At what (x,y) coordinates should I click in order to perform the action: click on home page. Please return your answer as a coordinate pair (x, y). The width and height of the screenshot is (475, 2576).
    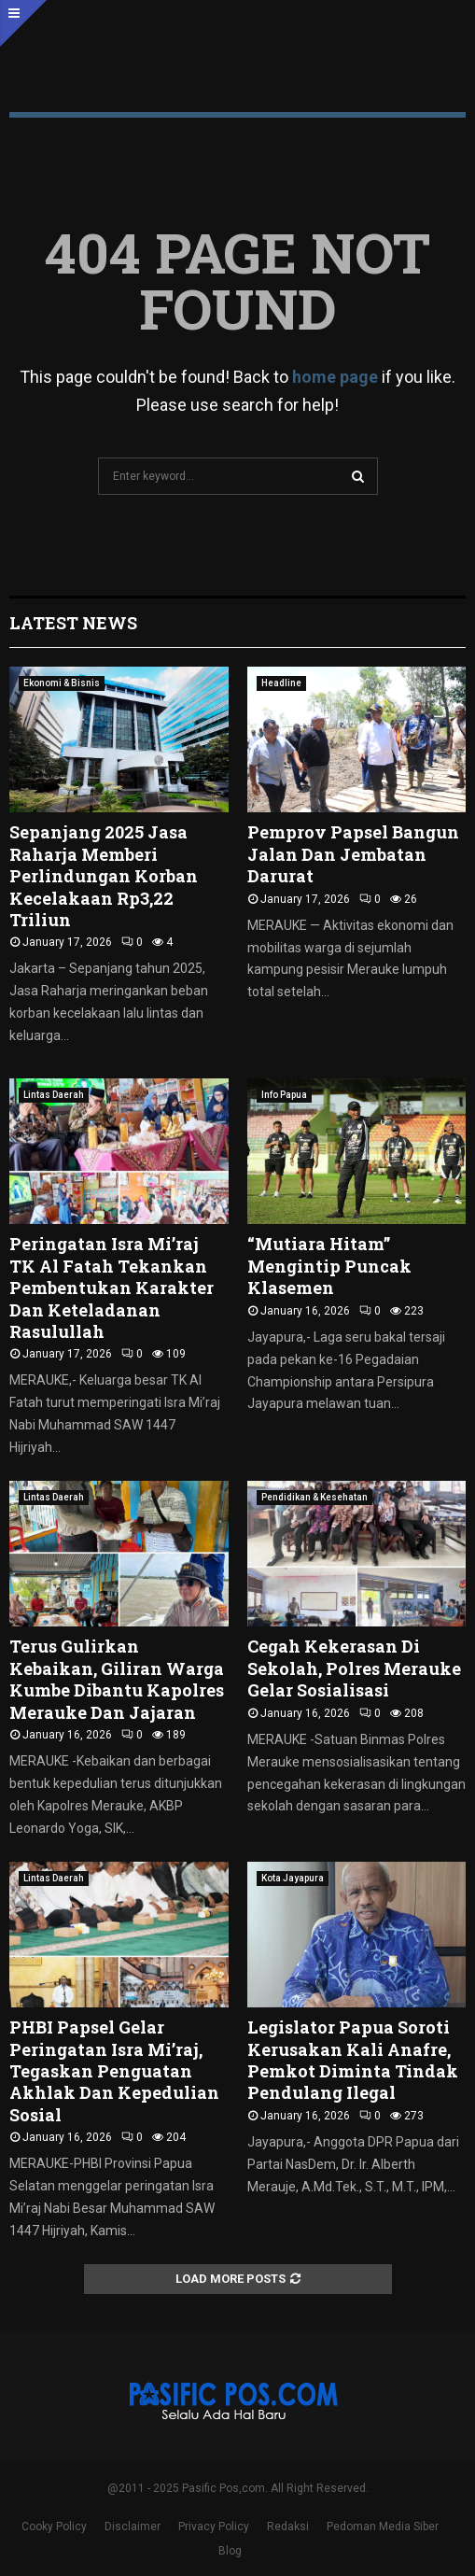
    Looking at the image, I should click on (335, 377).